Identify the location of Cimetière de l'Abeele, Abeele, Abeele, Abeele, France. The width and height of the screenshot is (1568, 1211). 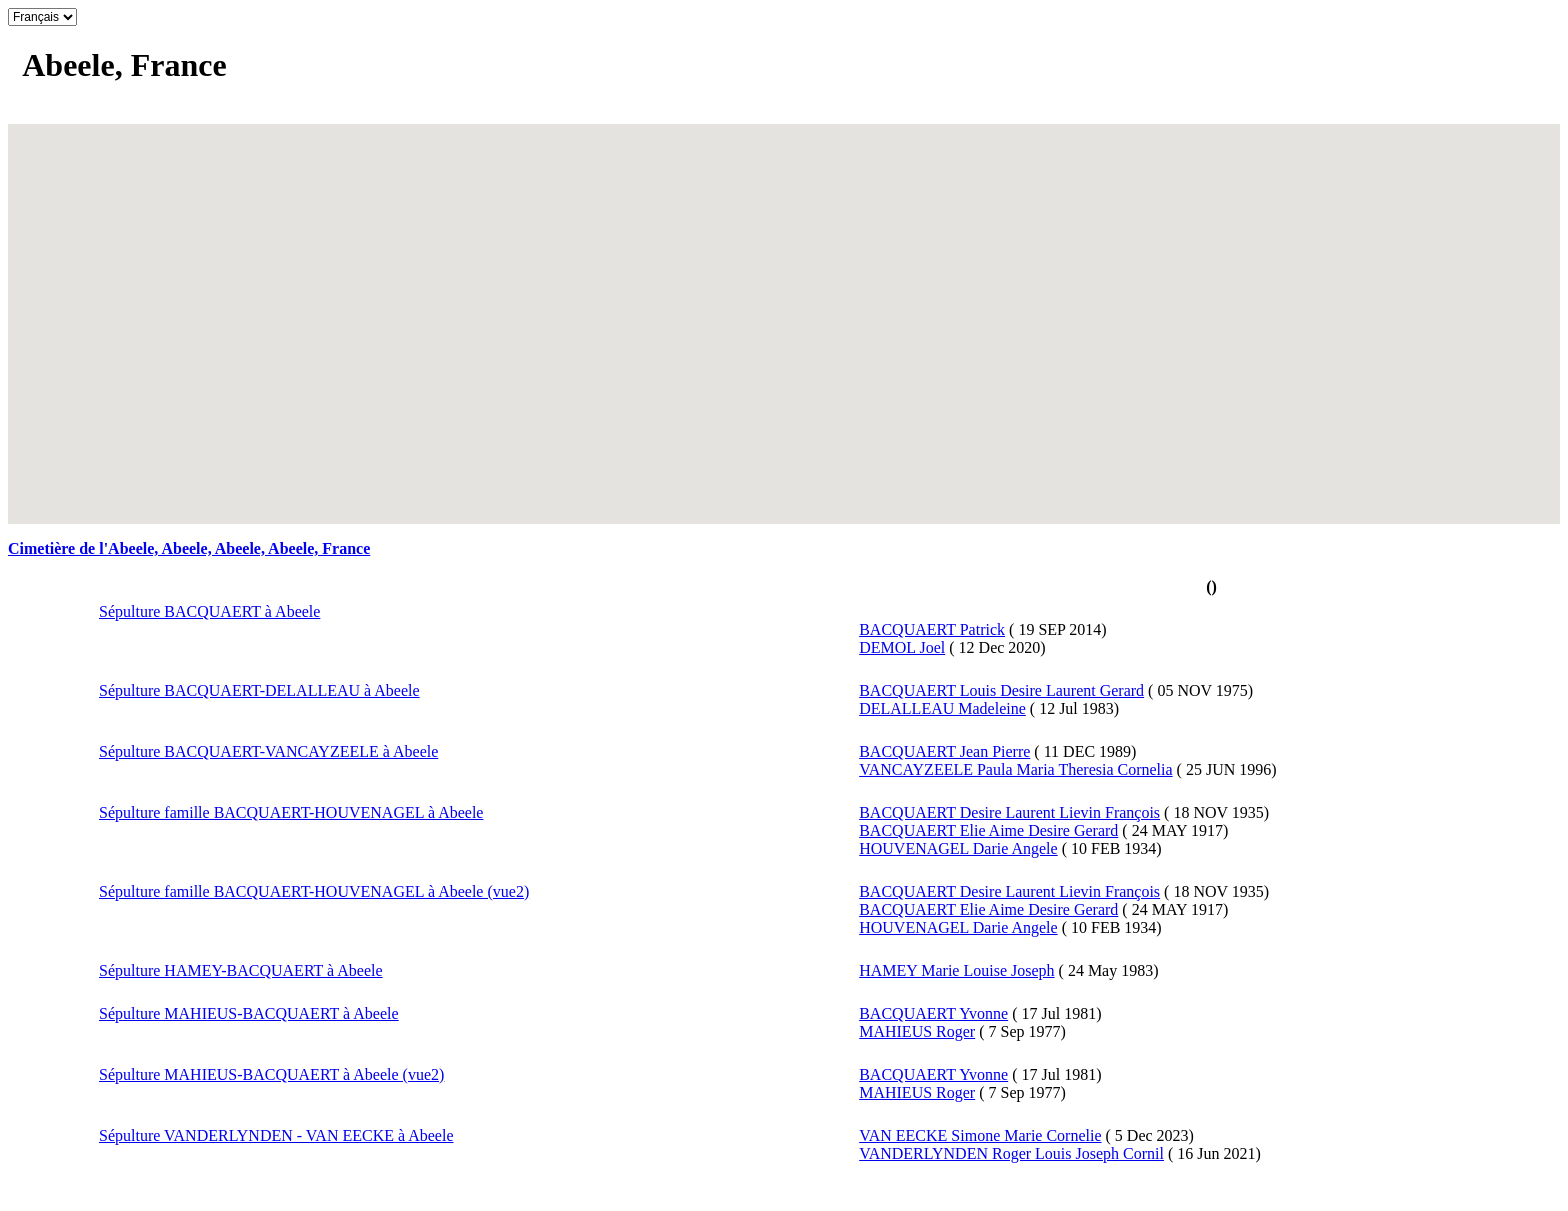
(189, 548).